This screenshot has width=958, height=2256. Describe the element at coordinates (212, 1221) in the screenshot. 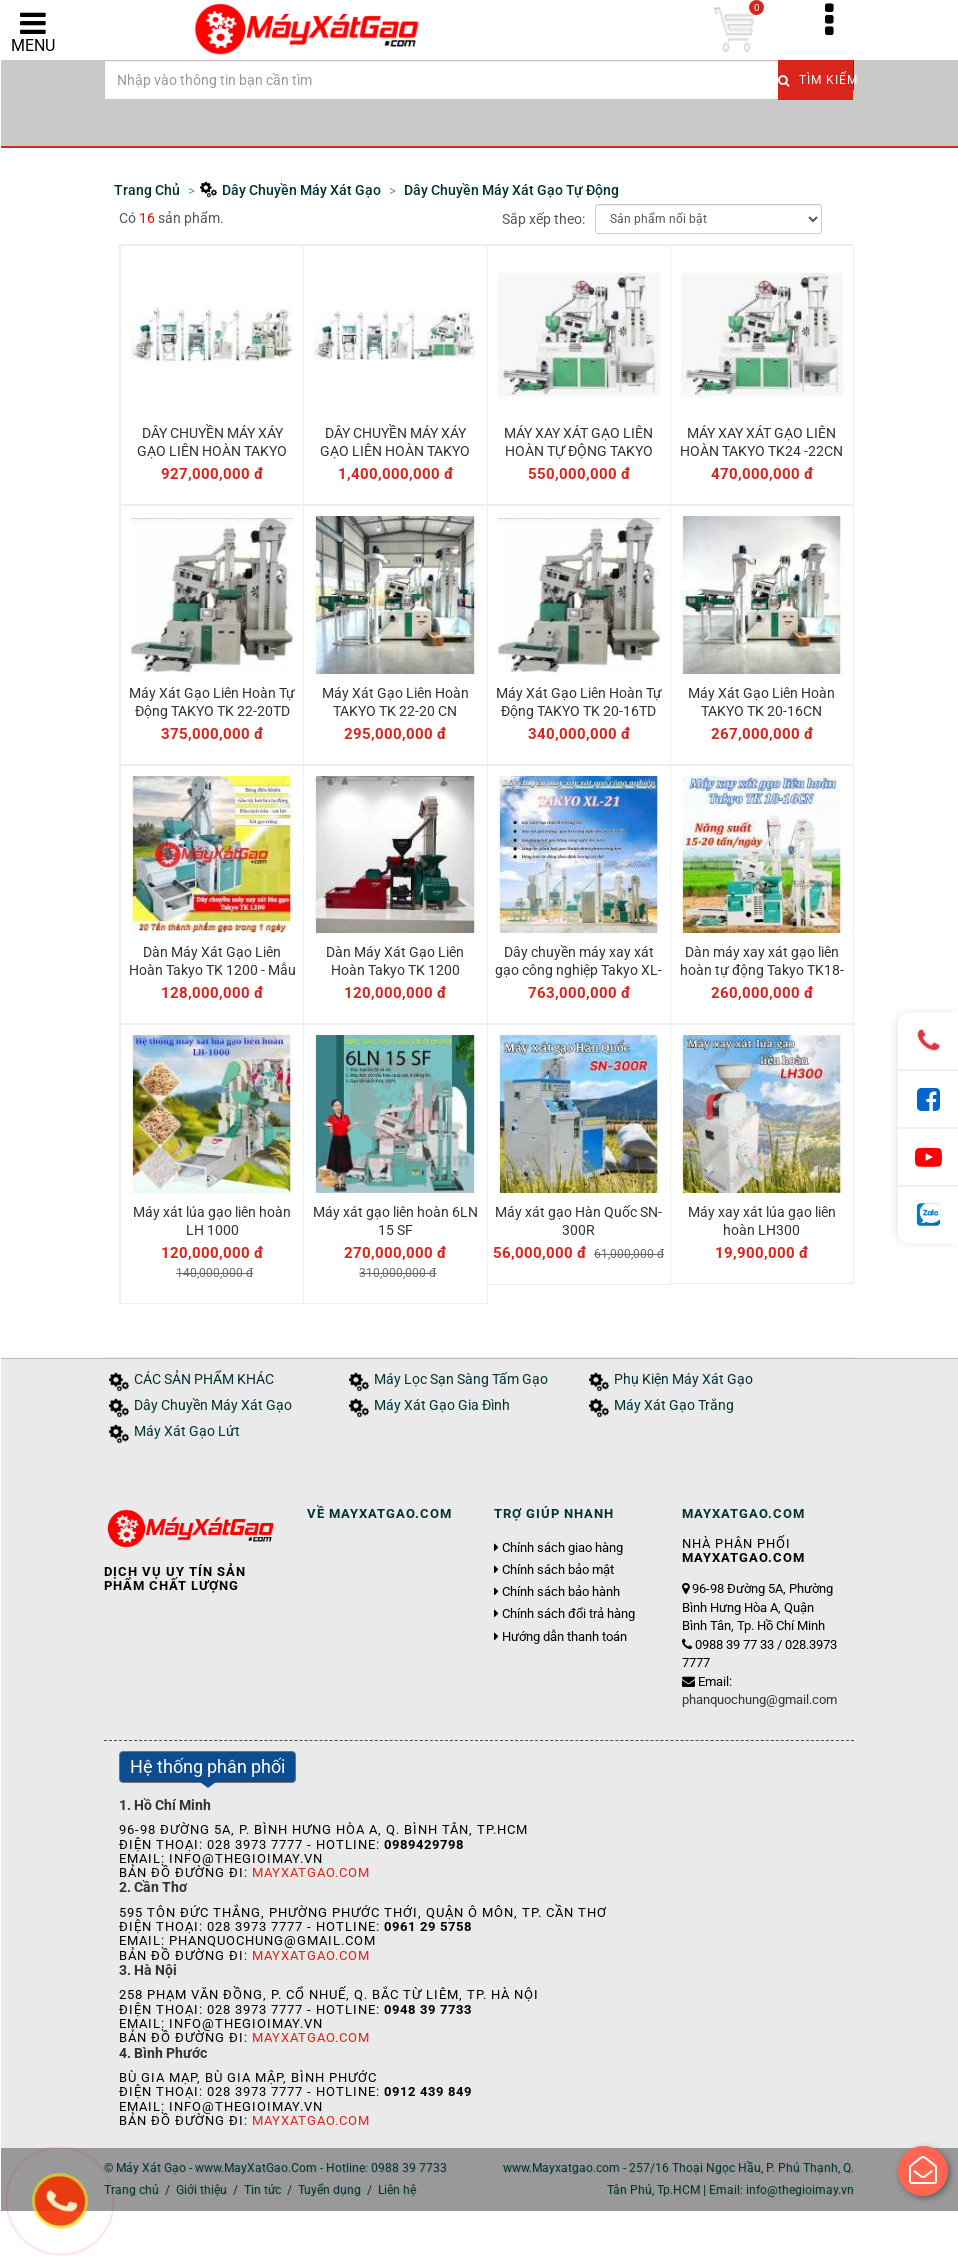

I see `Máy xát lúa gạo liên hoàn LH 1000` at that location.